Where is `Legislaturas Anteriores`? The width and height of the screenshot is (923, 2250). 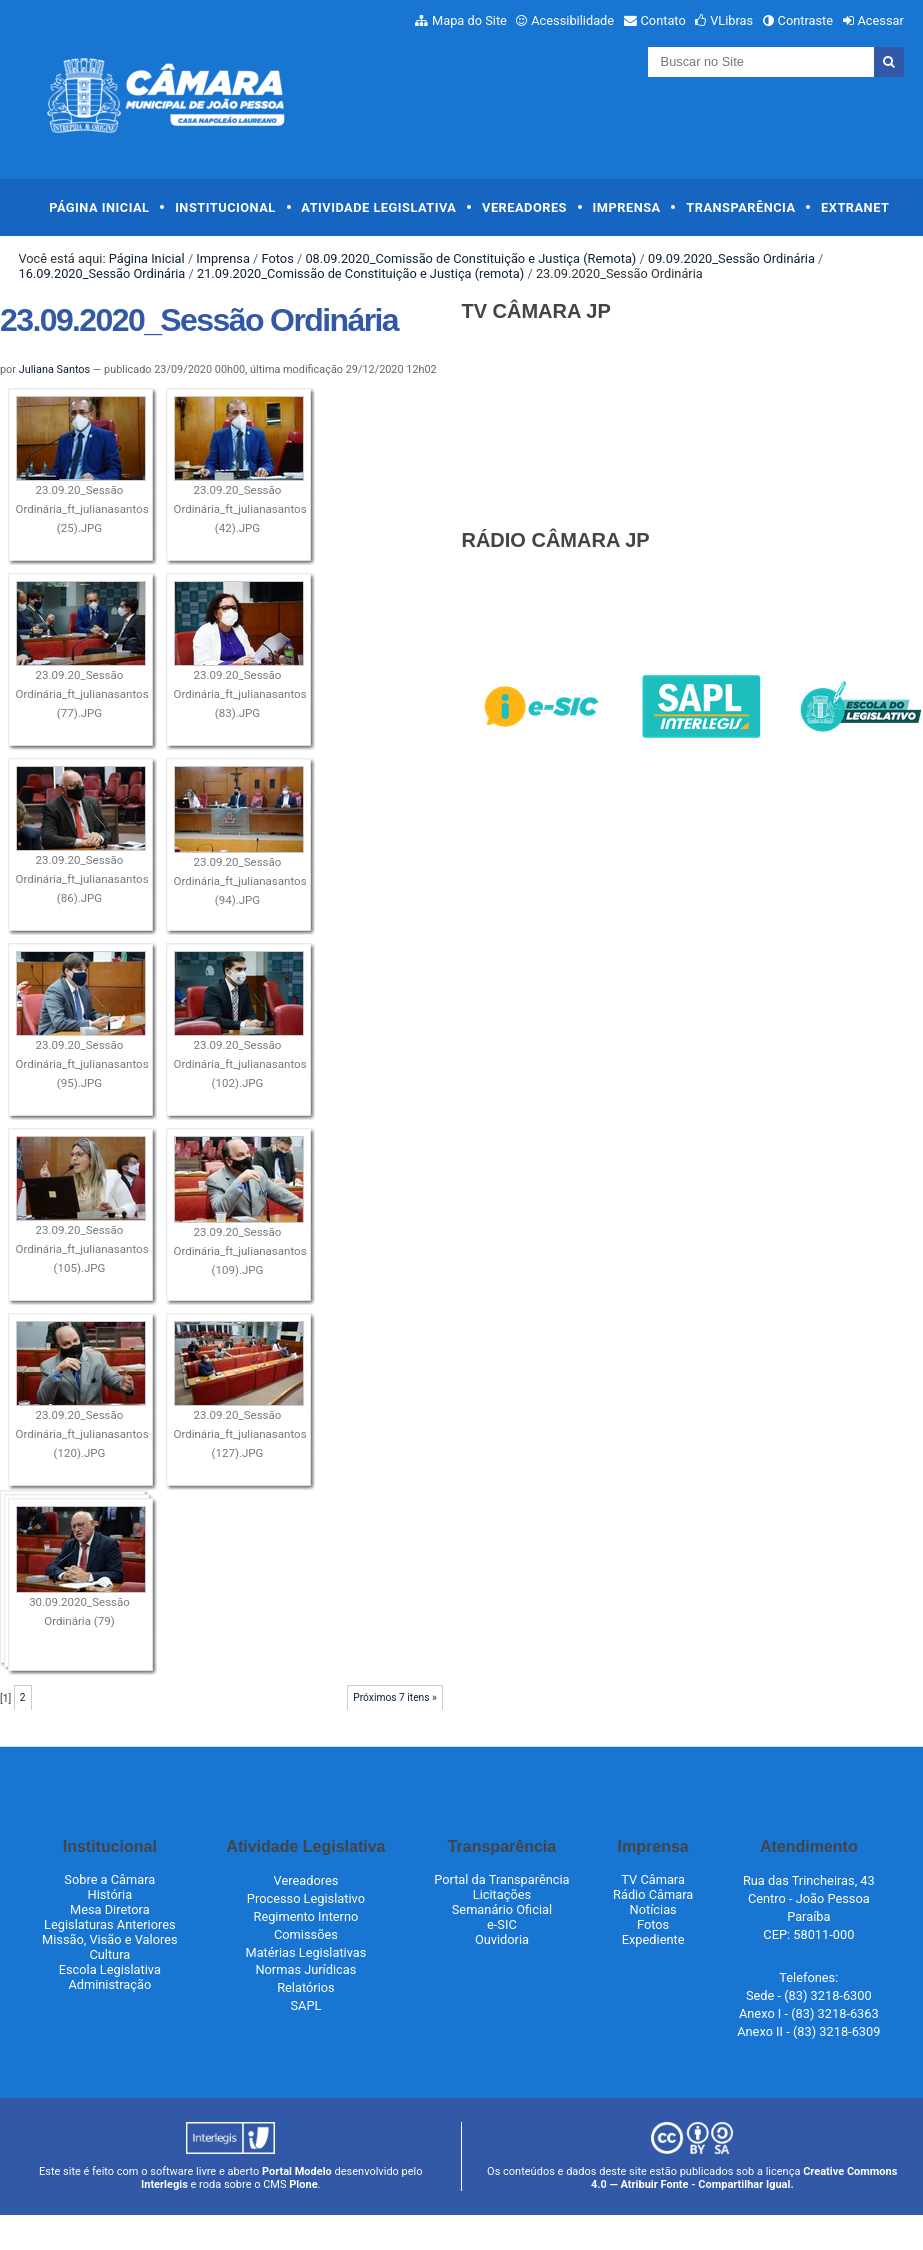
Legislaturas Anteriores is located at coordinates (109, 1924).